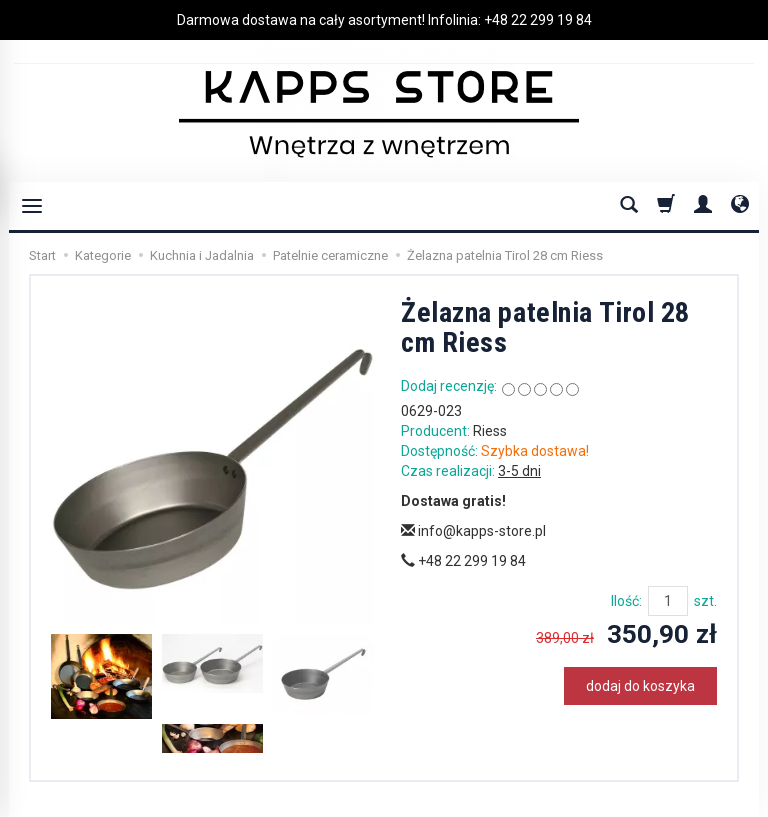  Describe the element at coordinates (490, 431) in the screenshot. I see `Riess` at that location.